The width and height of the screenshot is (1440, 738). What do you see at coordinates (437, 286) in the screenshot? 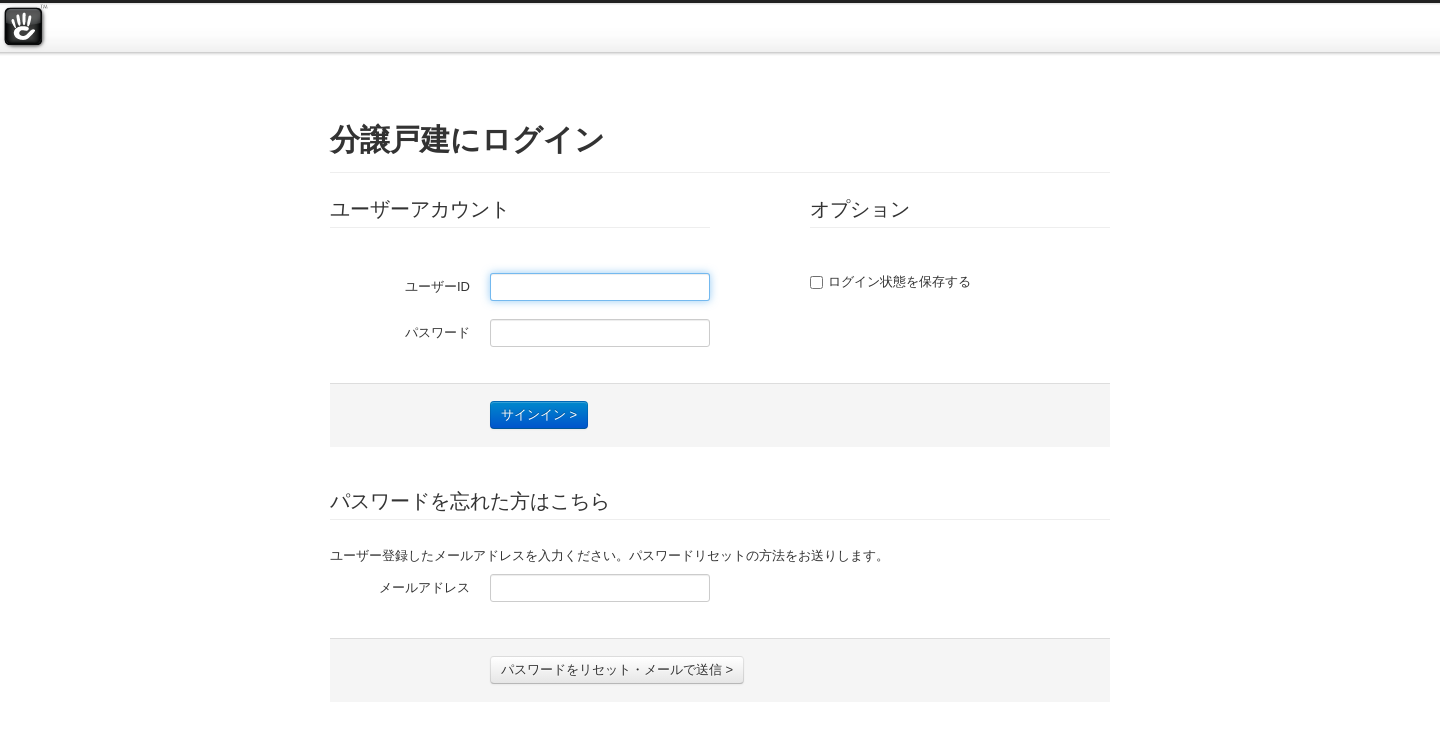
I see `ユーザーID` at bounding box center [437, 286].